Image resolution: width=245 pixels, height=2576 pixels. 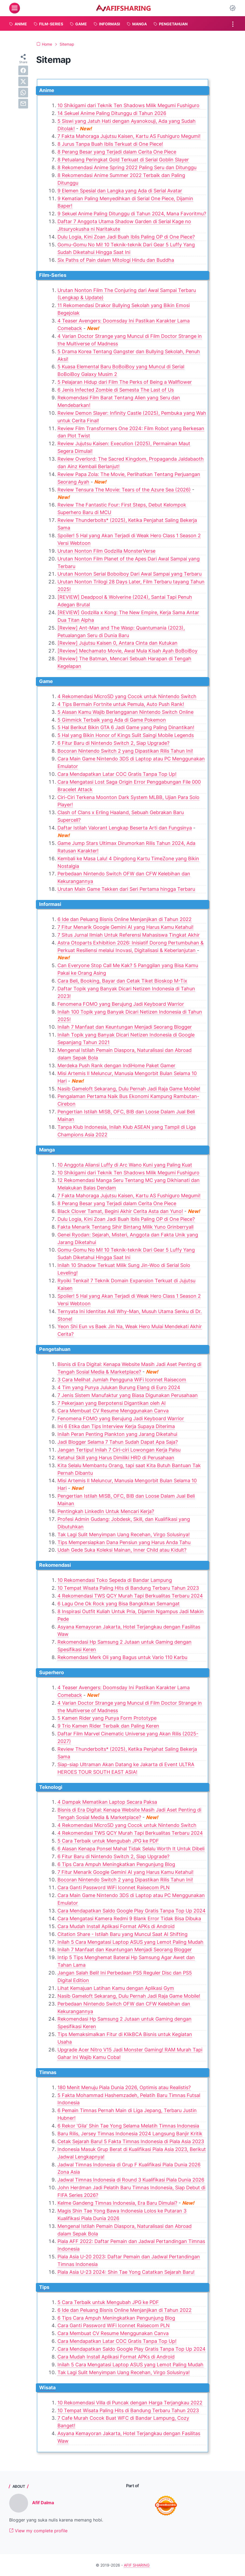 I want to click on [facebook], so click(x=23, y=70).